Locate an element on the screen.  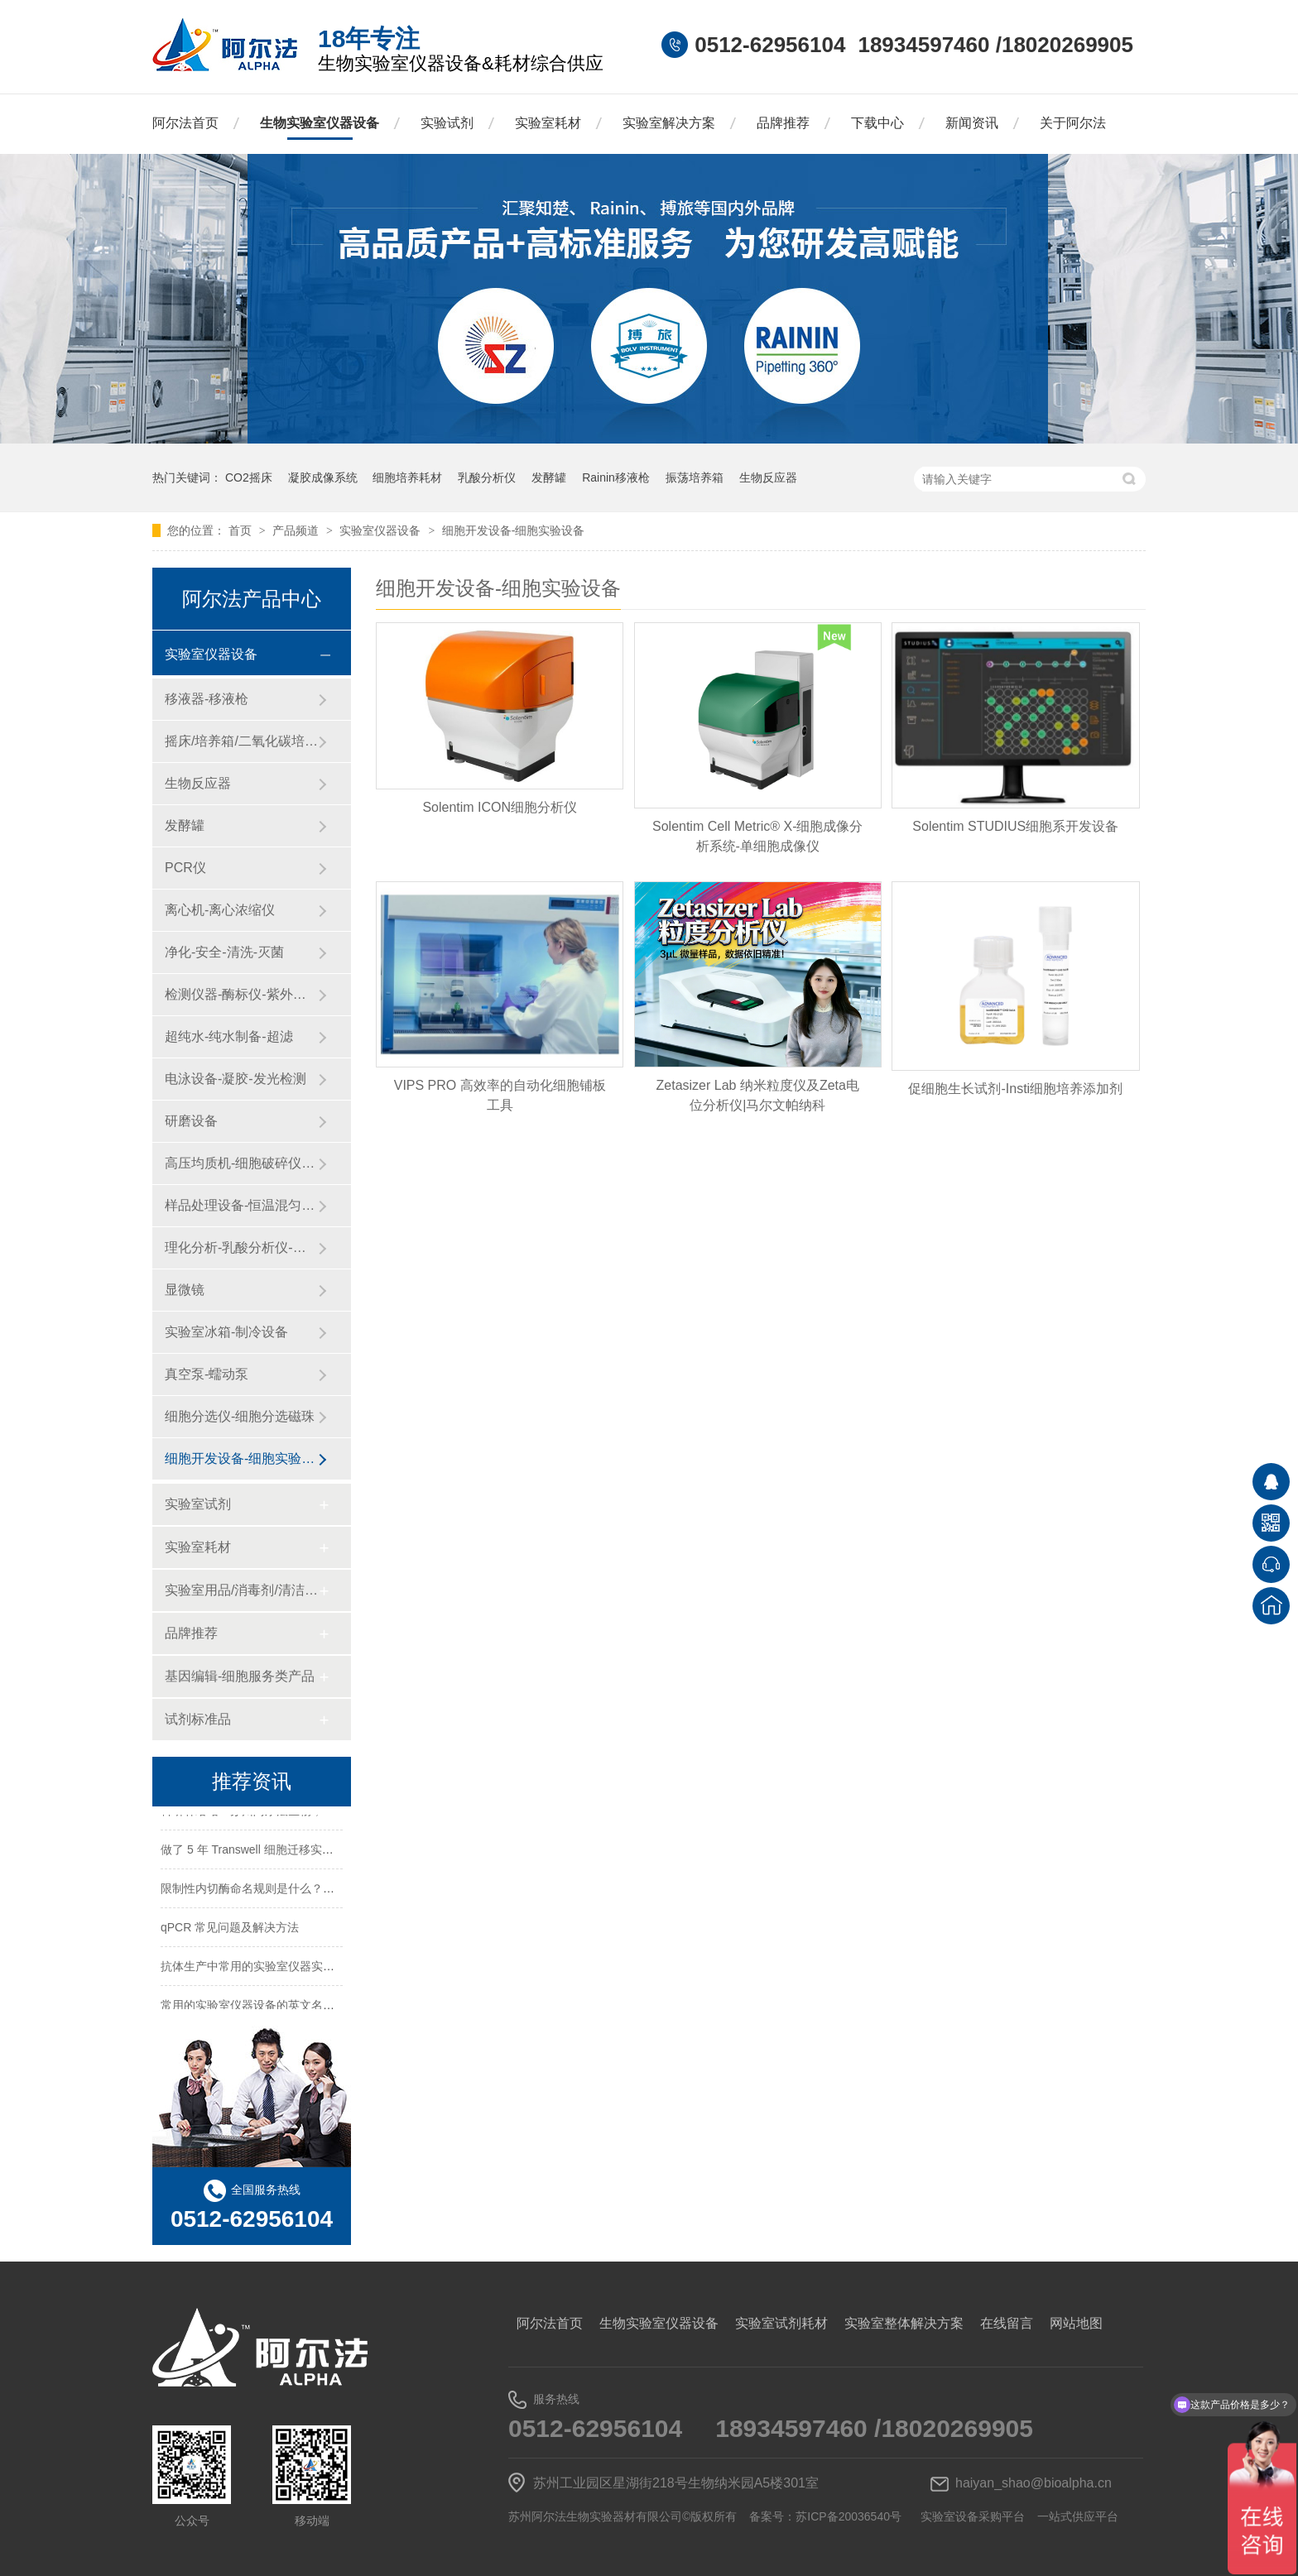
在线留言 is located at coordinates (1006, 2323).